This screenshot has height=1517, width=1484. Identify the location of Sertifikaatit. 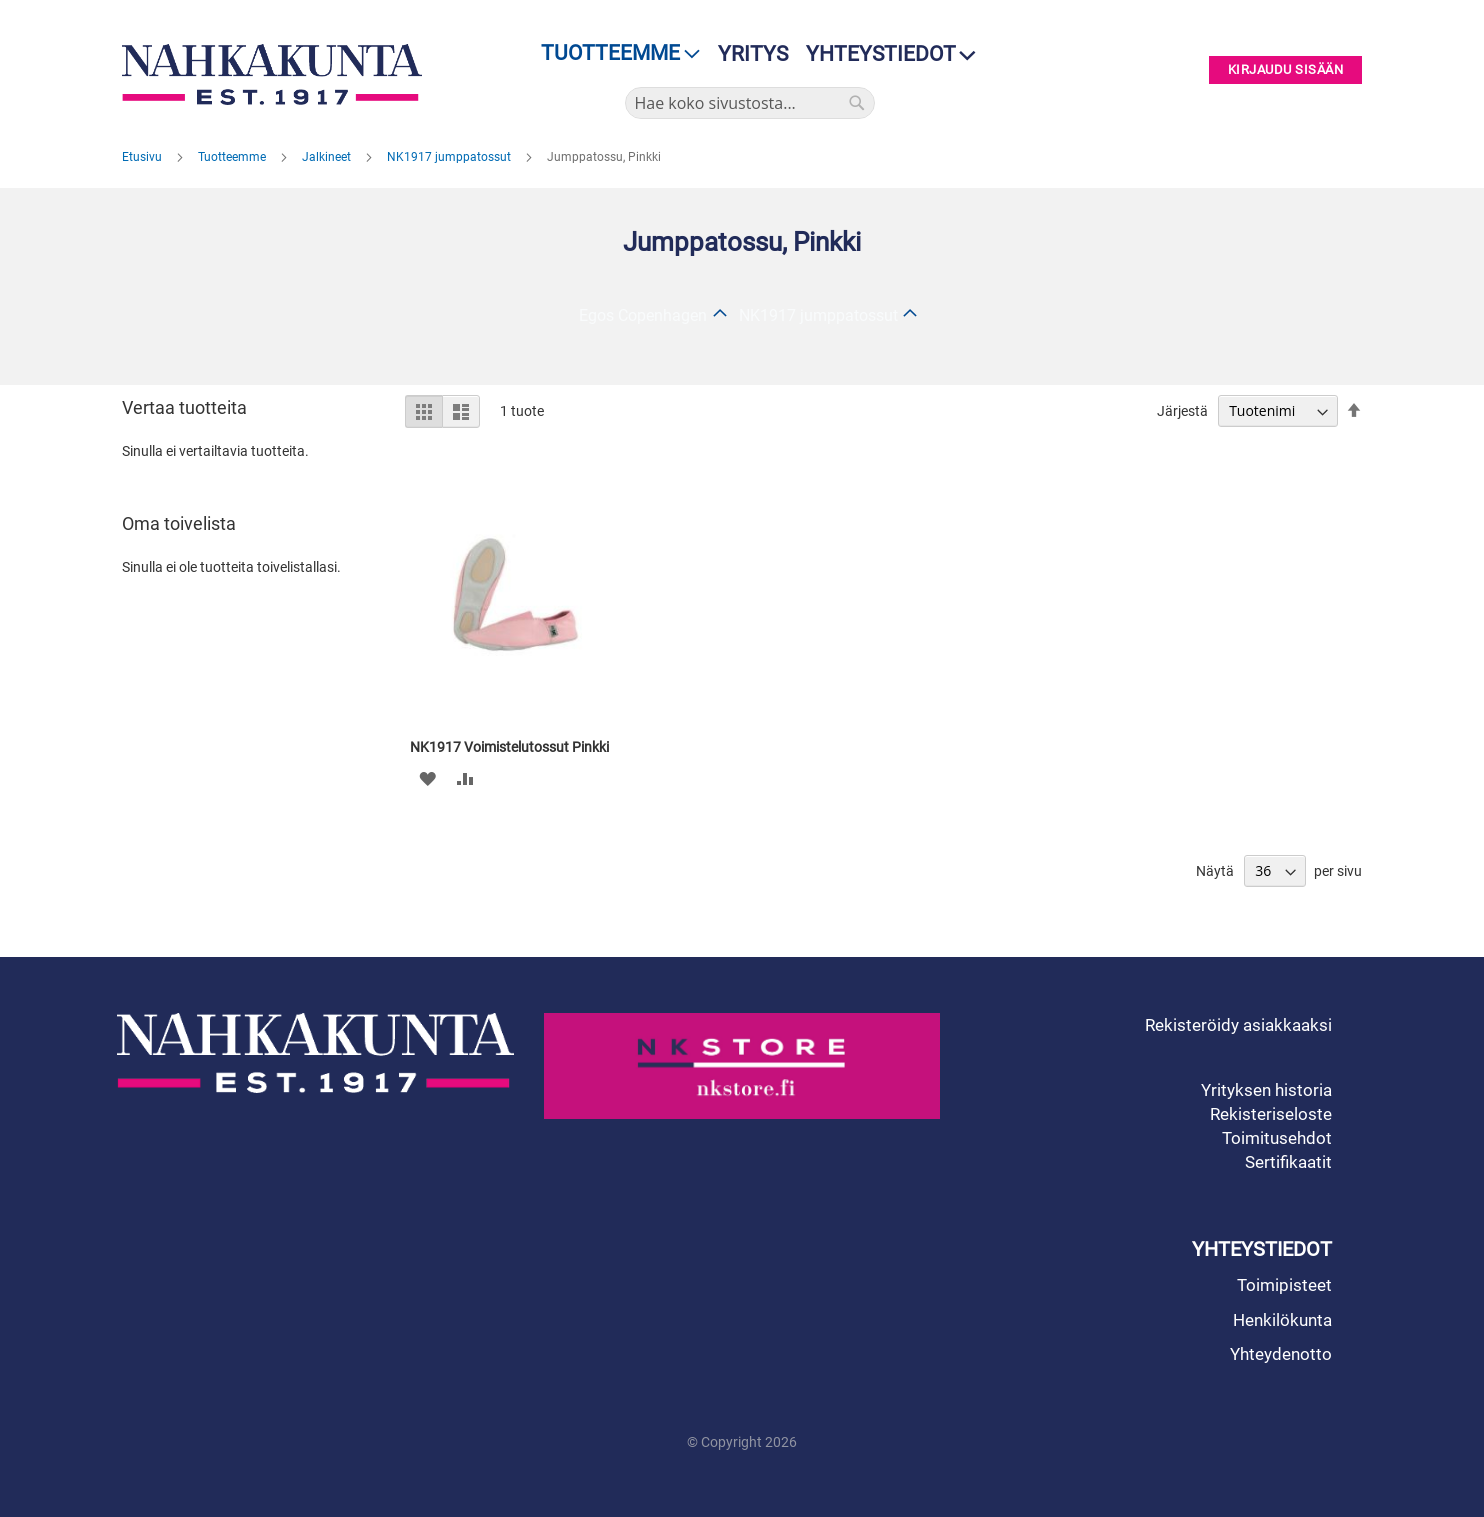
(1288, 1162).